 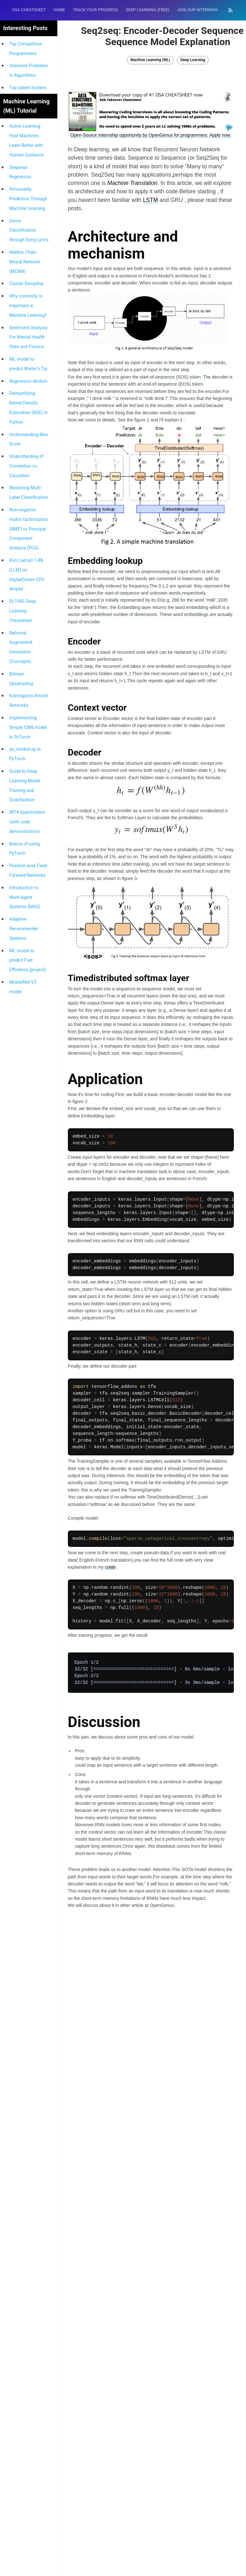 I want to click on Deep Learning, so click(x=192, y=60).